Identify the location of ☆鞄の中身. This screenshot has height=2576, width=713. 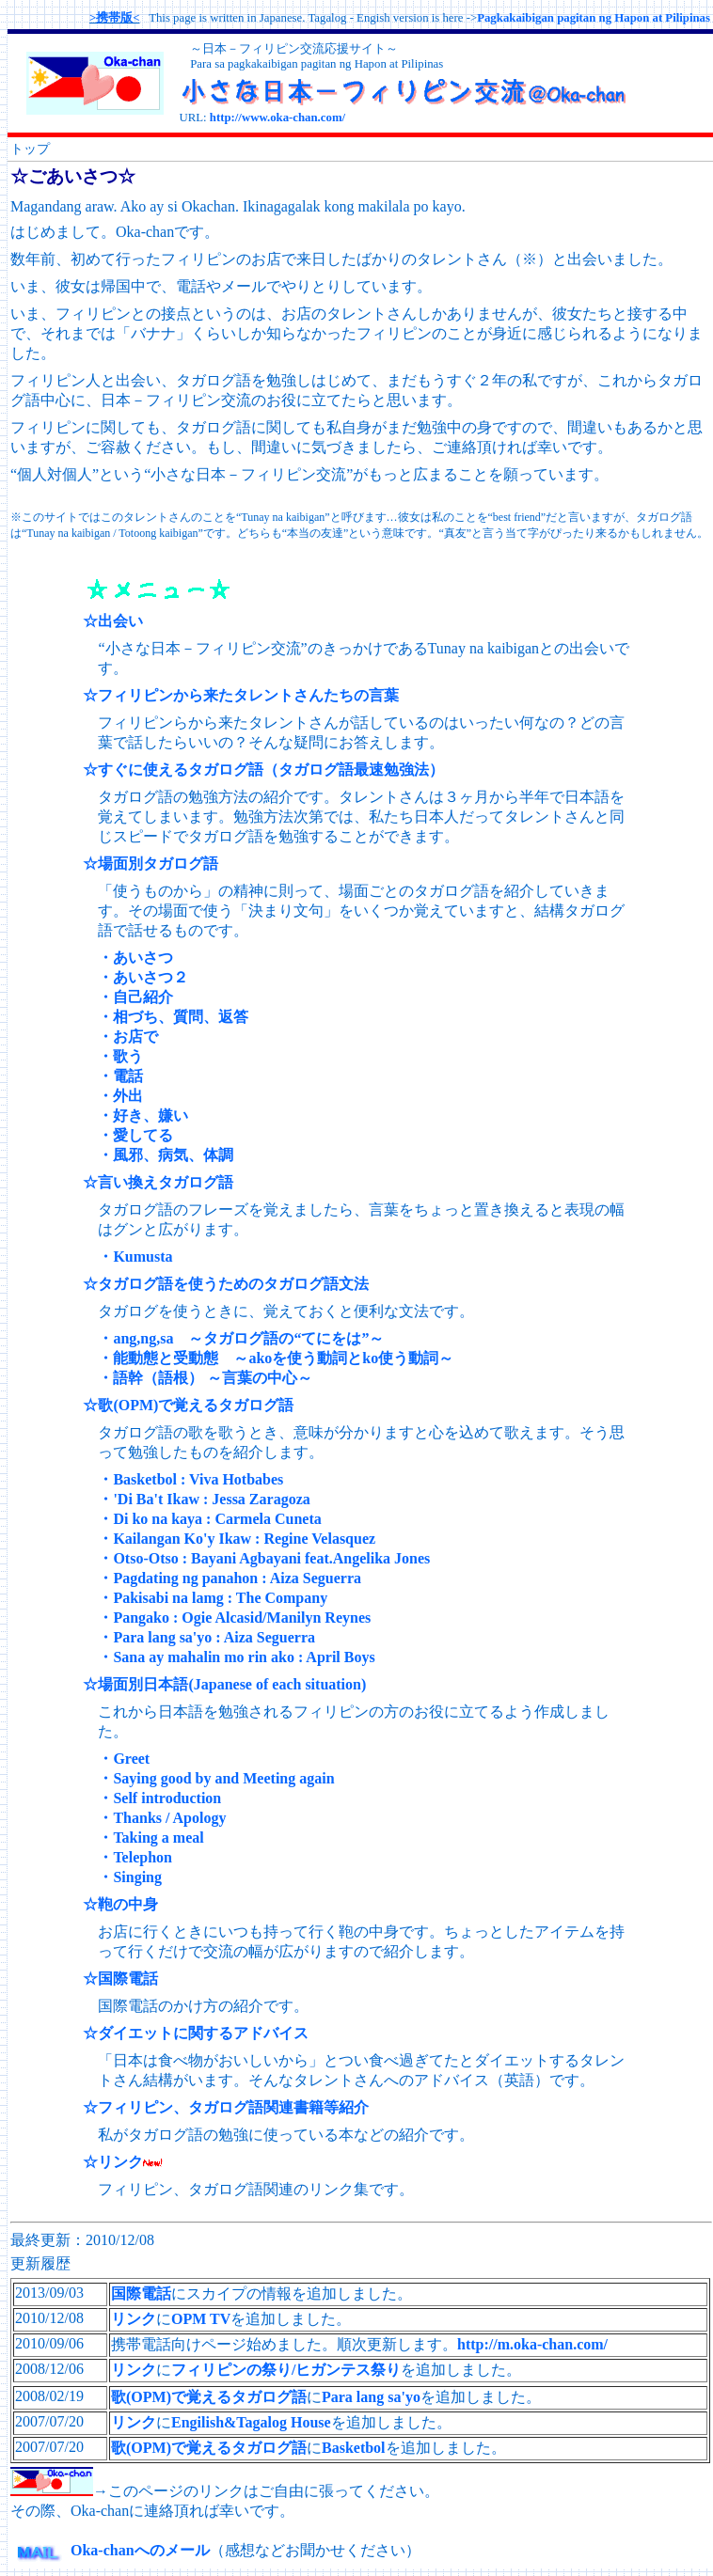
(120, 1904).